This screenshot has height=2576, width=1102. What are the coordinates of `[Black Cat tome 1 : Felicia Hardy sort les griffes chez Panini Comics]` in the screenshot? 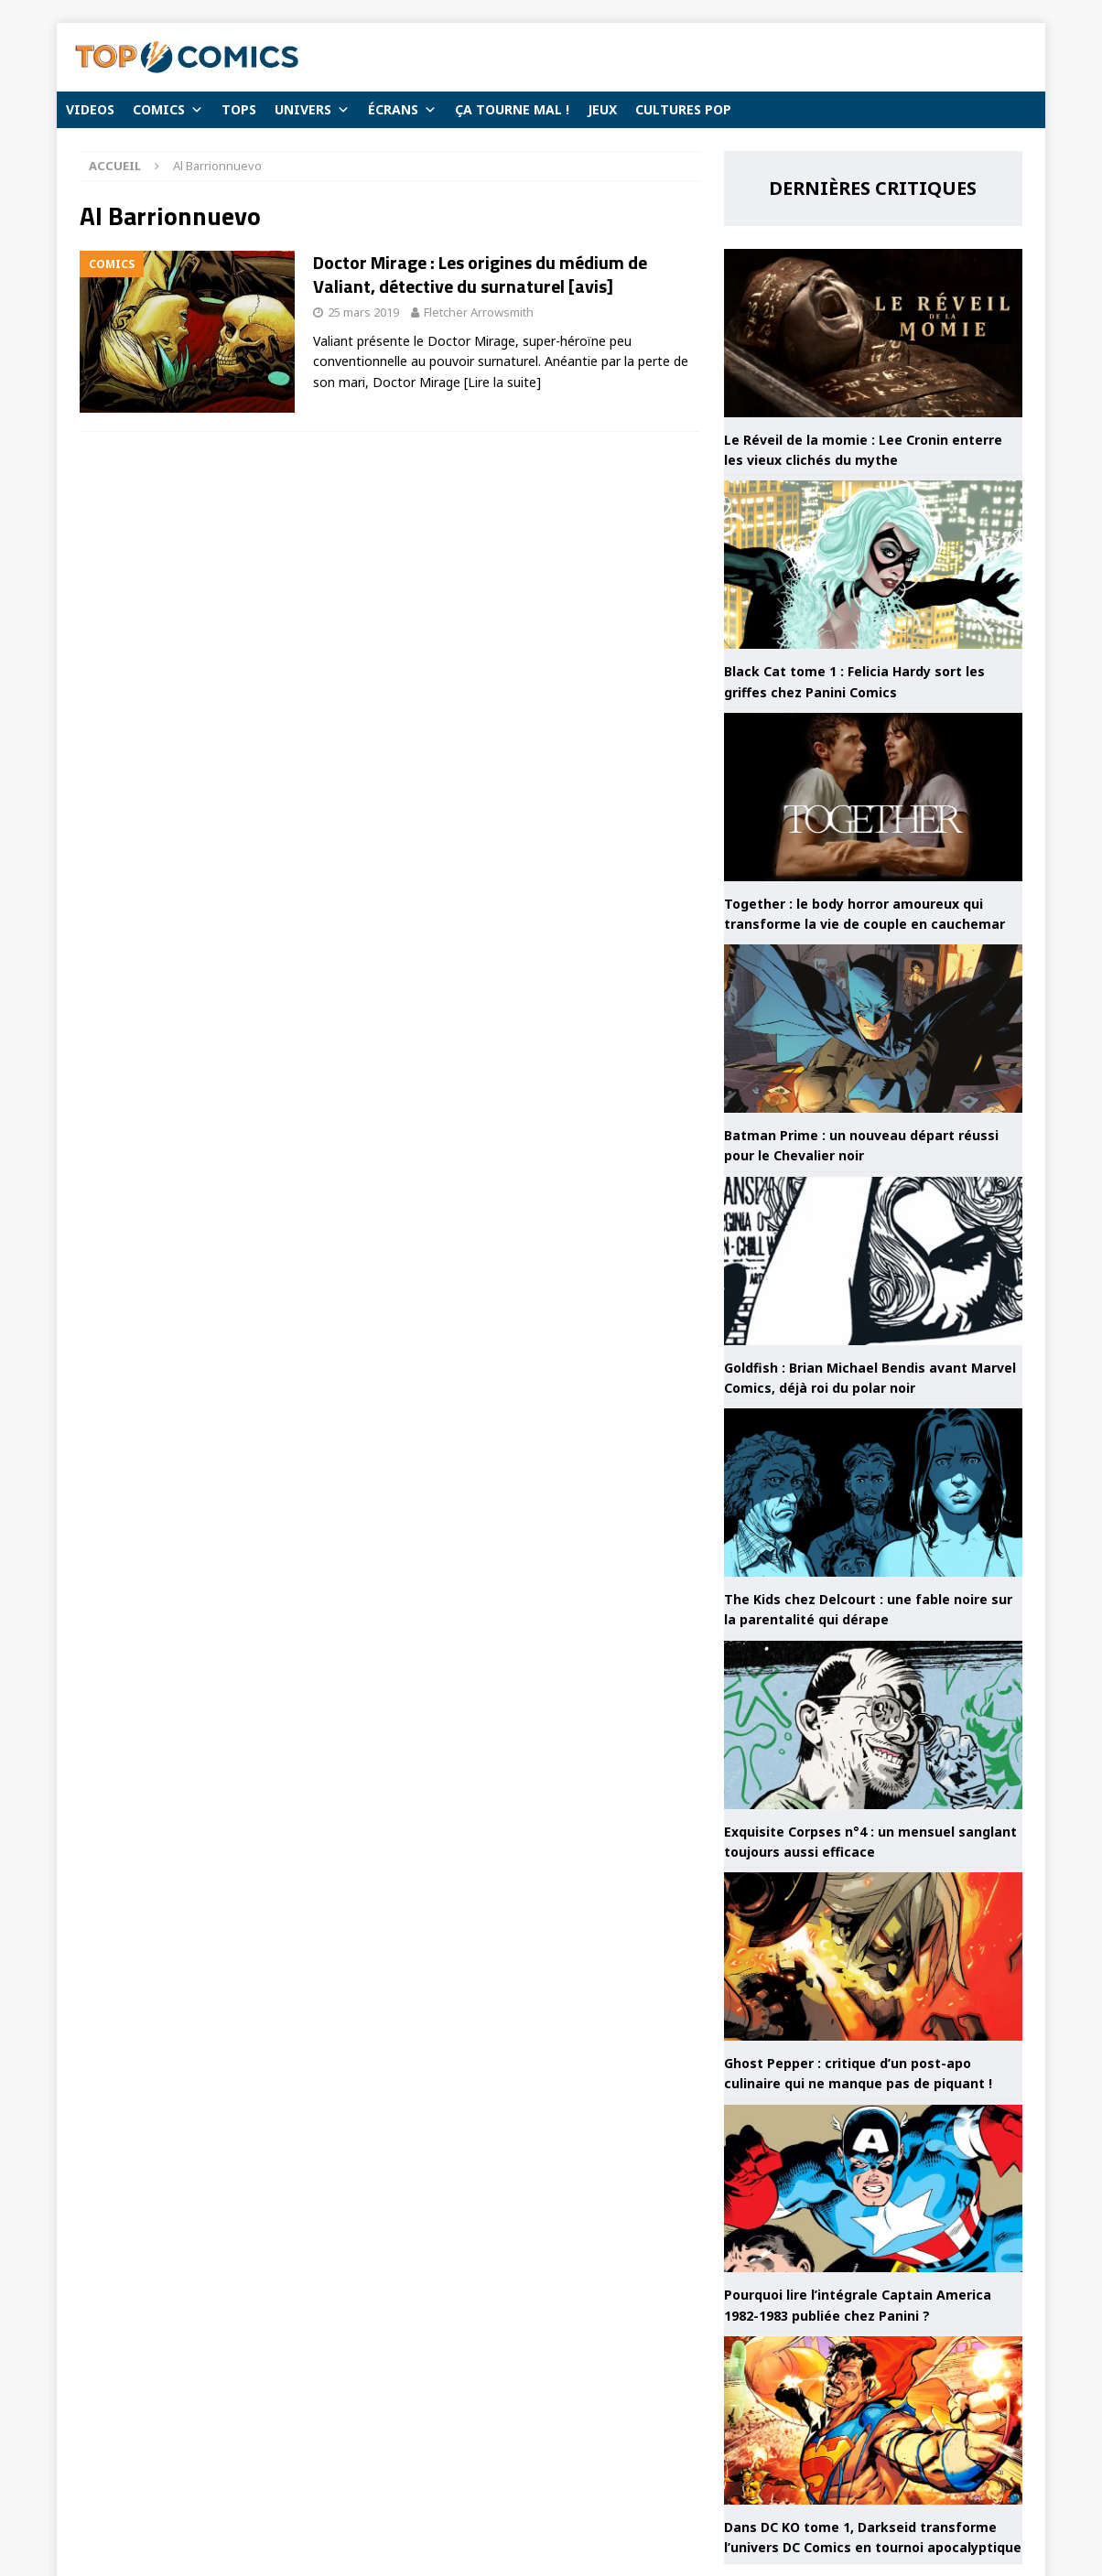 It's located at (873, 564).